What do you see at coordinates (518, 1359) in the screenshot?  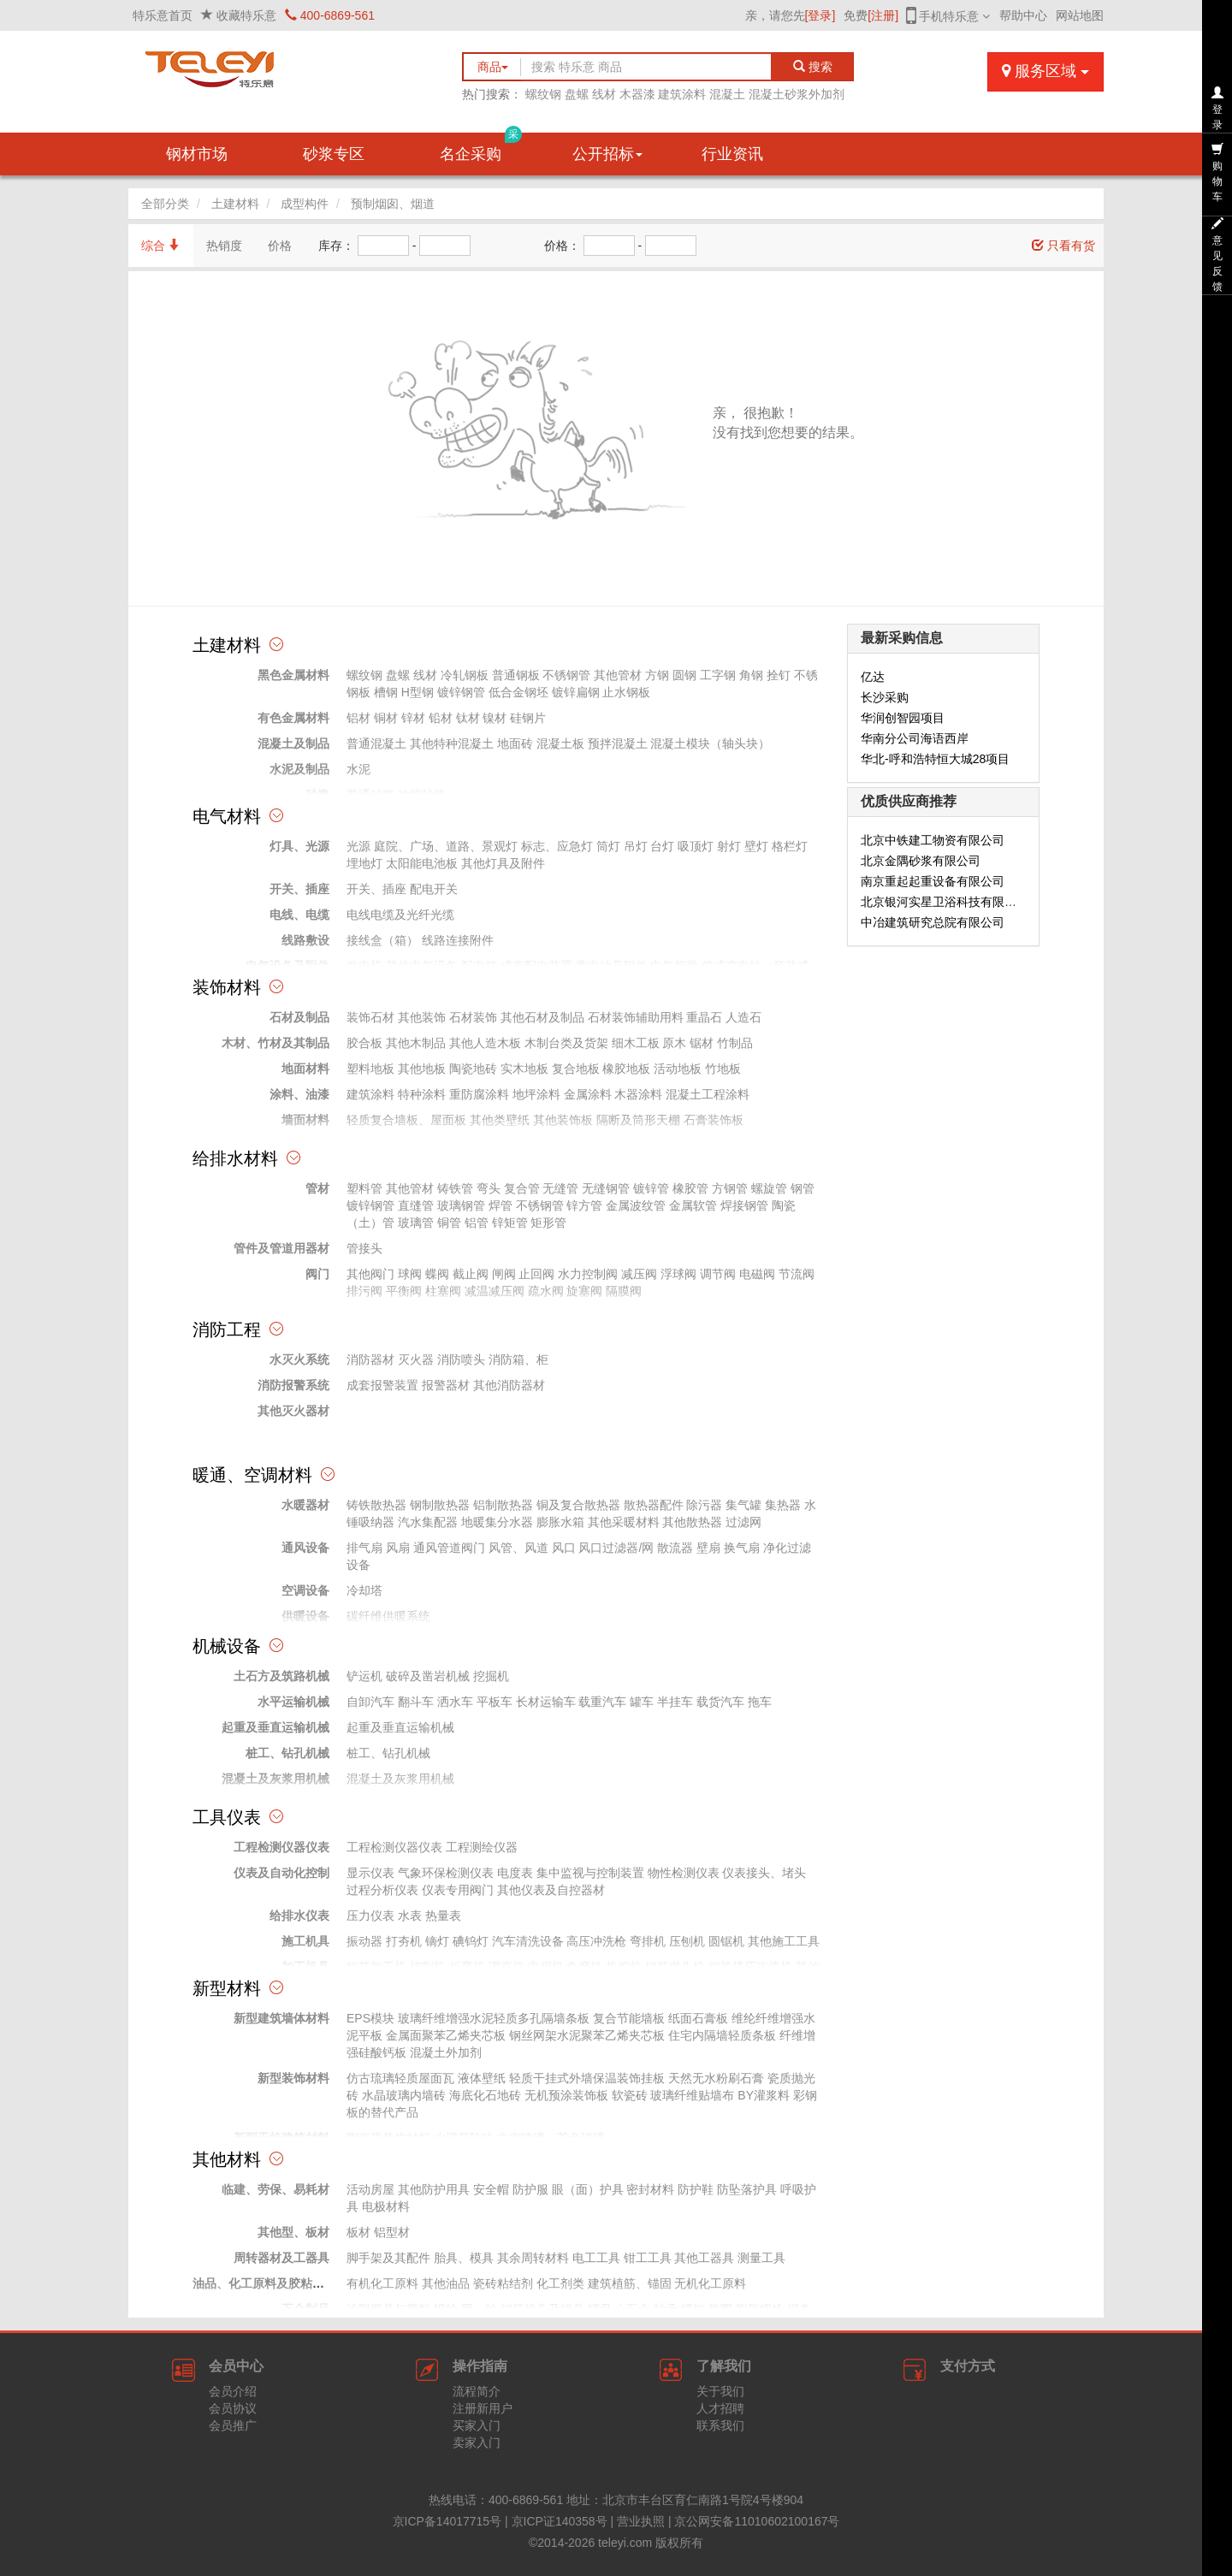 I see `消防箱、柜` at bounding box center [518, 1359].